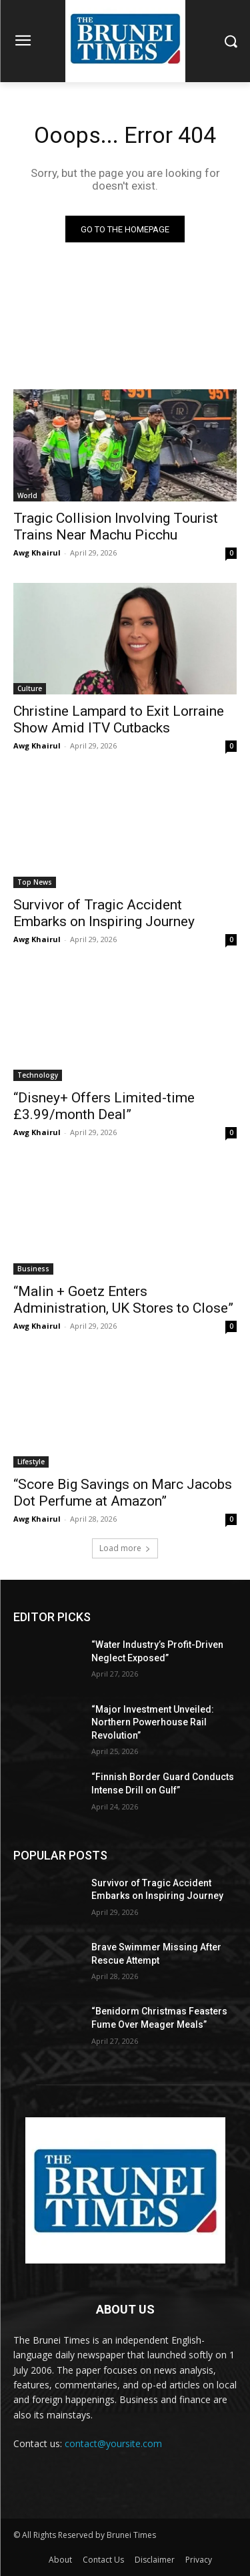 Image resolution: width=250 pixels, height=2576 pixels. Describe the element at coordinates (125, 1548) in the screenshot. I see `Load more` at that location.